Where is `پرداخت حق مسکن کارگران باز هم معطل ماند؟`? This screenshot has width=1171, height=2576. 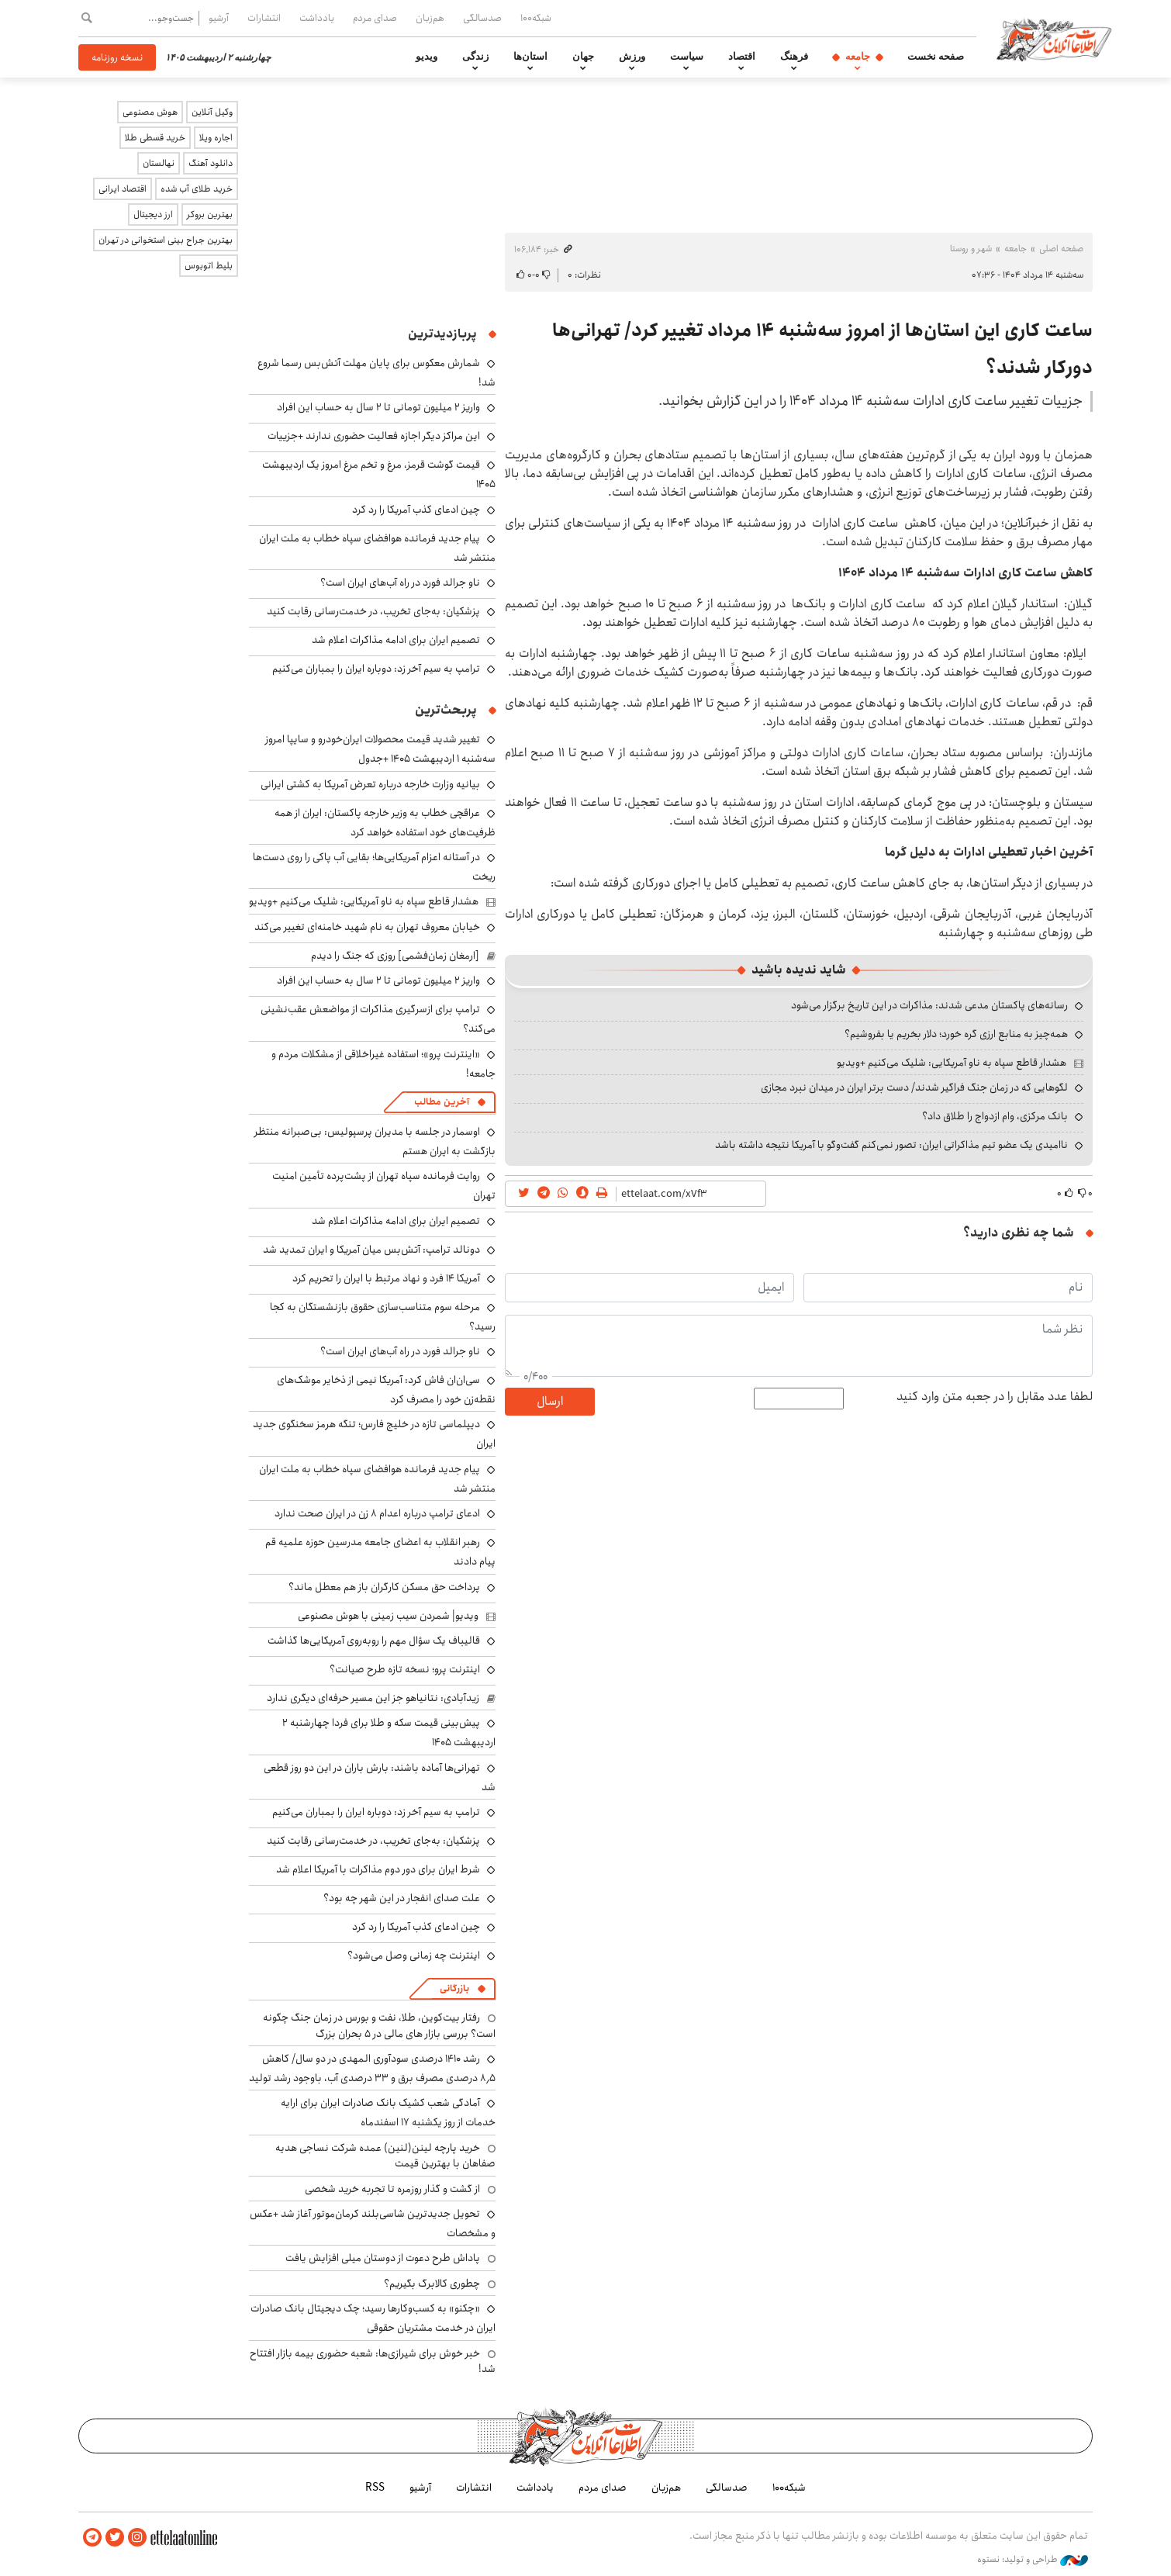 پرداخت حق مسکن کارگران باز هم معطل ماند؟ is located at coordinates (384, 1587).